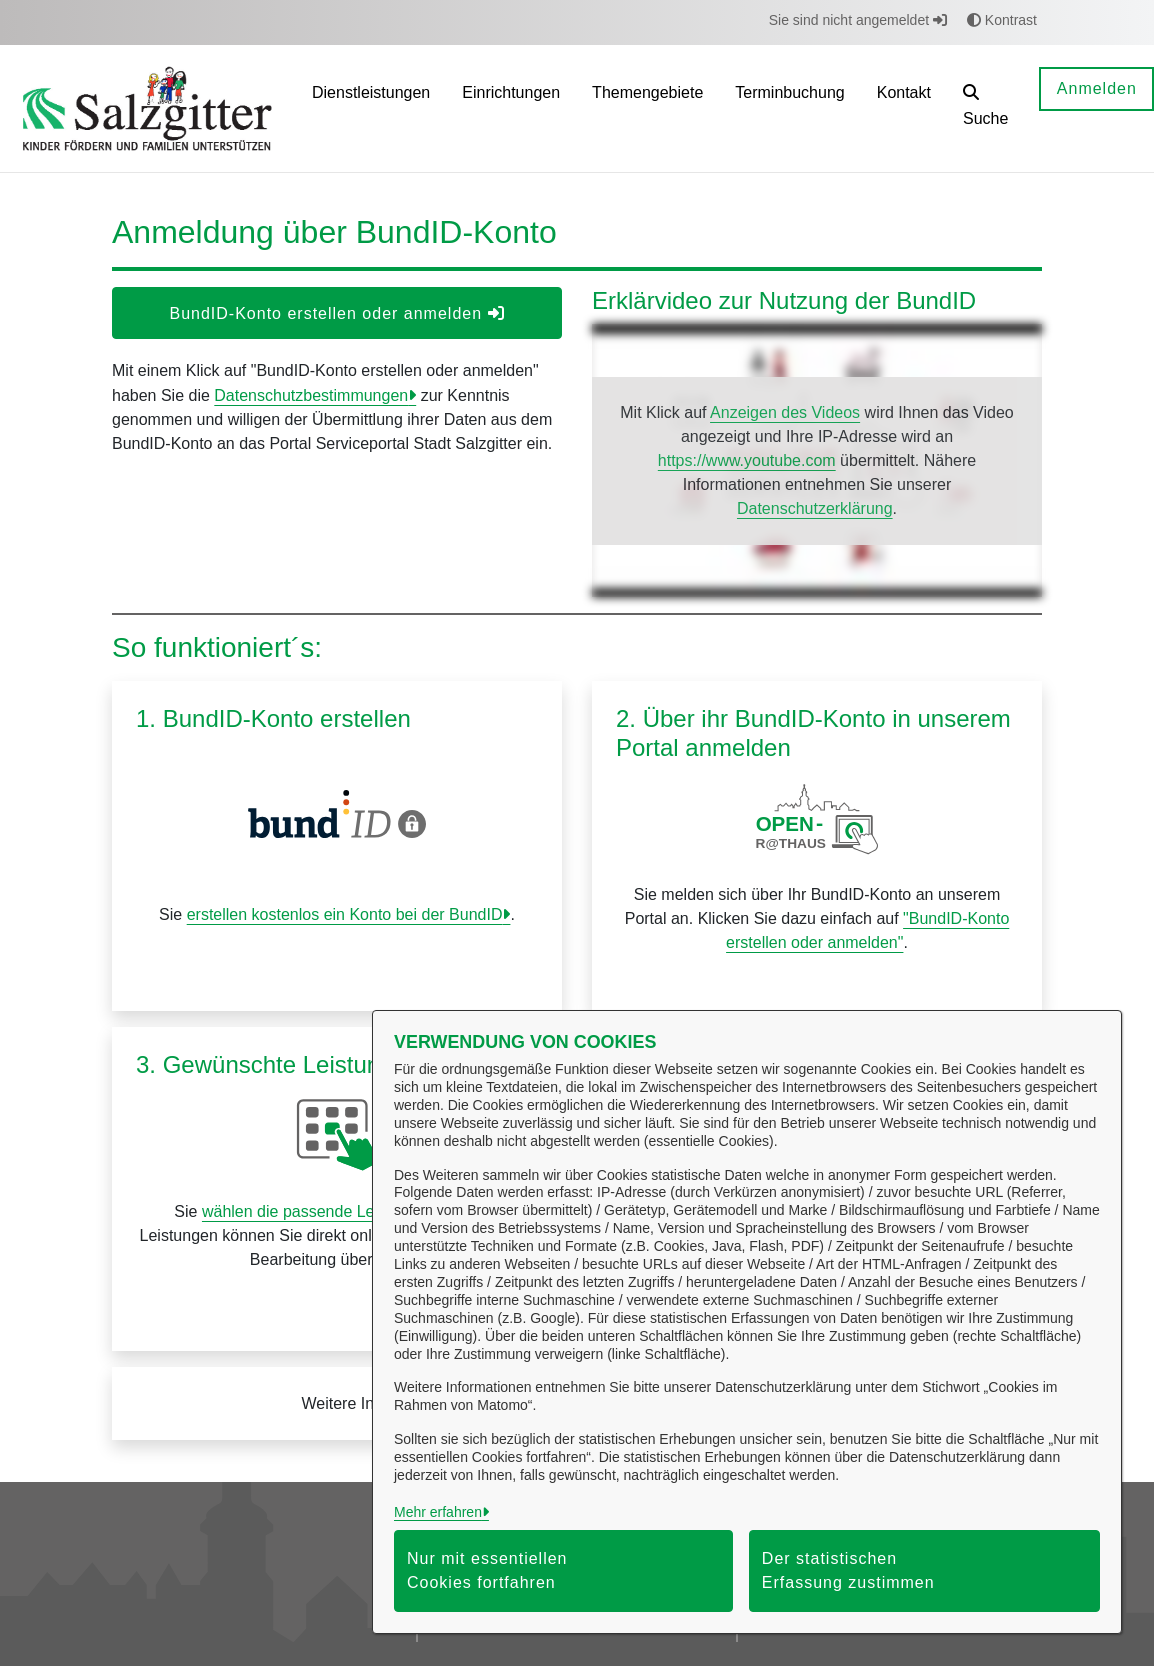  What do you see at coordinates (858, 20) in the screenshot?
I see `Sie sind nicht angemeldet` at bounding box center [858, 20].